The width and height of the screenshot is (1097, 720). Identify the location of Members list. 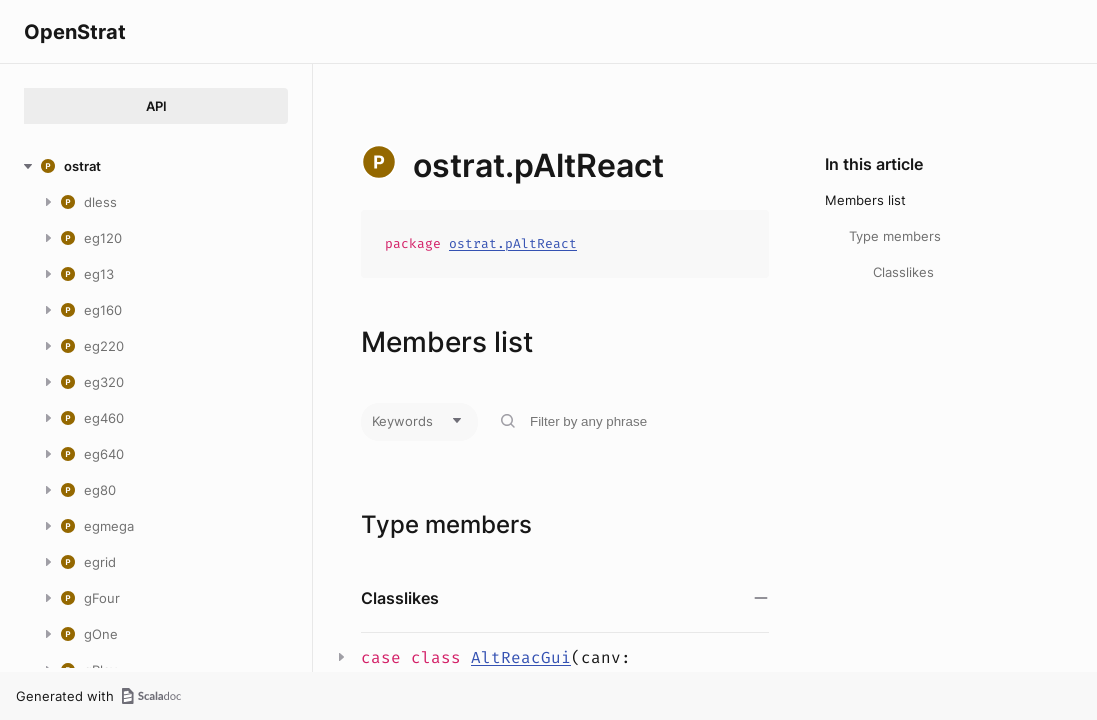
(865, 200).